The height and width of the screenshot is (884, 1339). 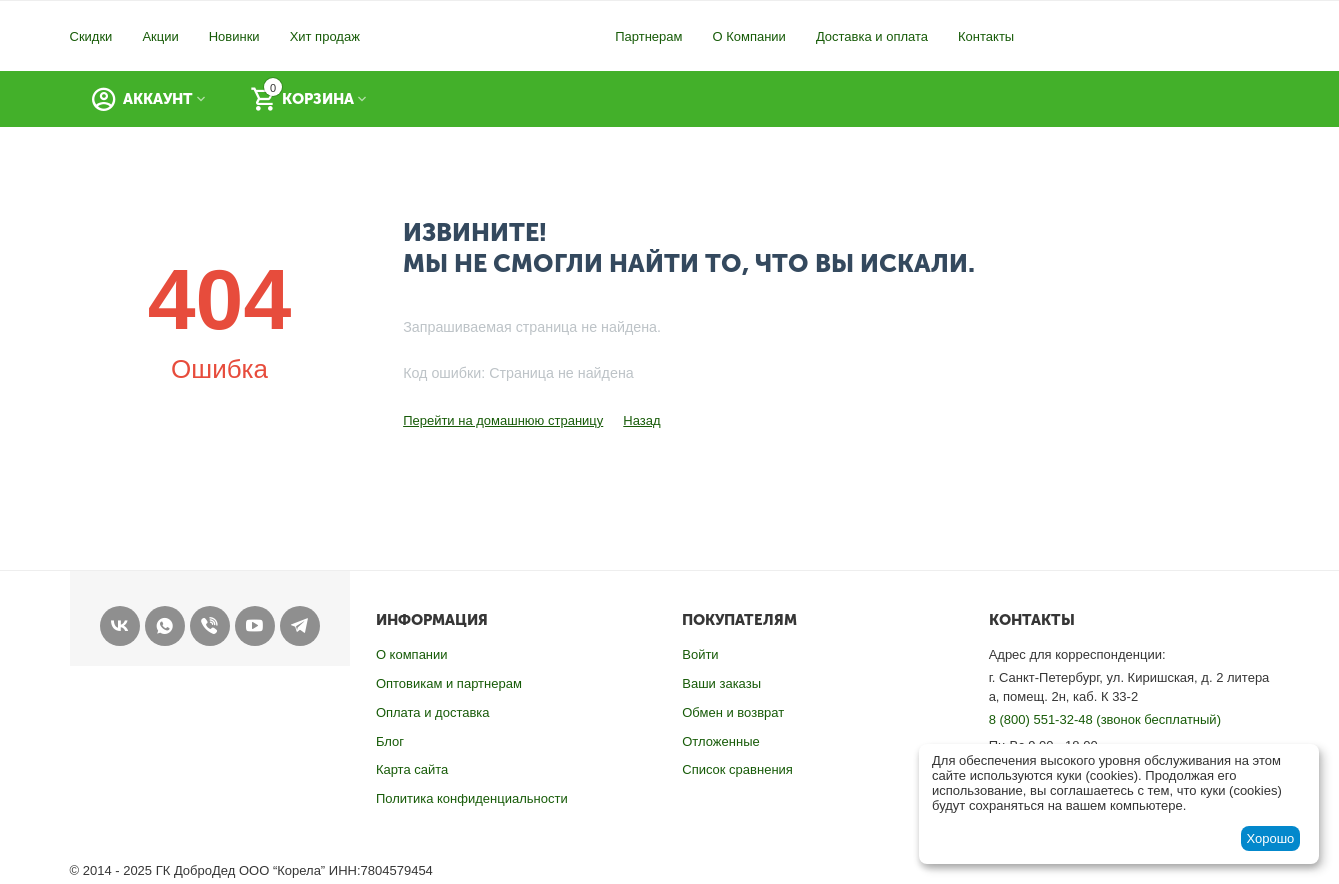 I want to click on Новинки, so click(x=234, y=36).